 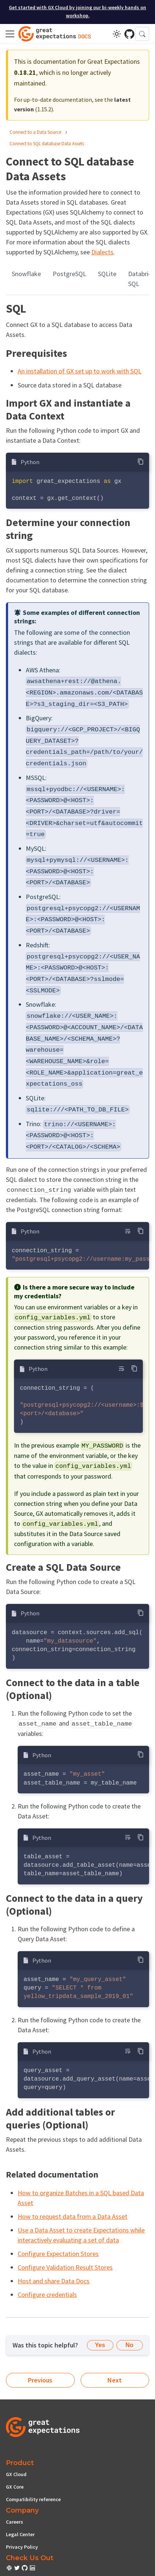 What do you see at coordinates (14, 2521) in the screenshot?
I see `Careers` at bounding box center [14, 2521].